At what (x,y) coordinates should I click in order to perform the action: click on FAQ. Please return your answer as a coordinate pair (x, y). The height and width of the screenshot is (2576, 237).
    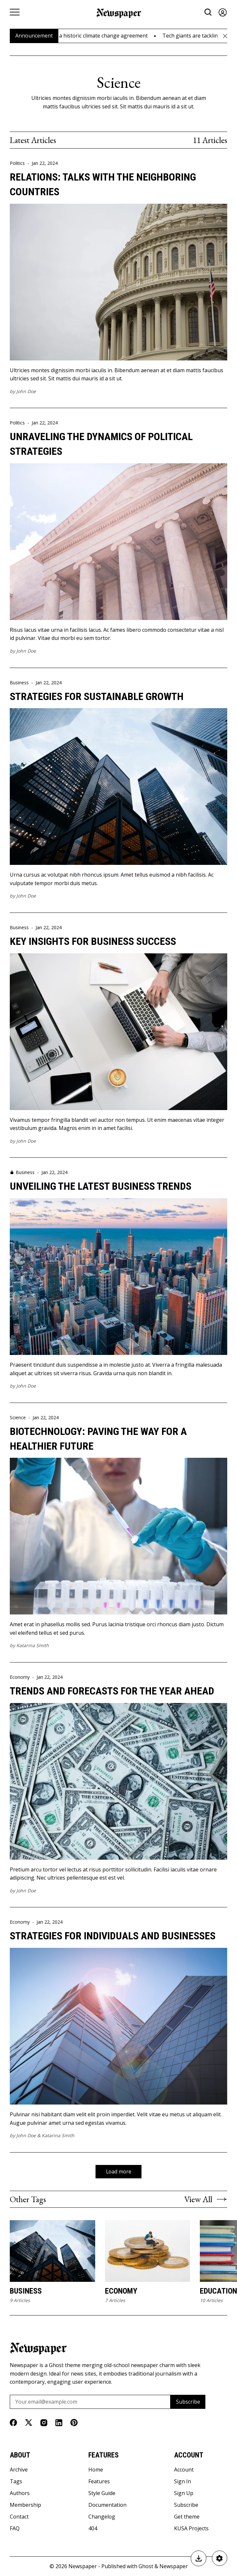
    Looking at the image, I should click on (15, 2528).